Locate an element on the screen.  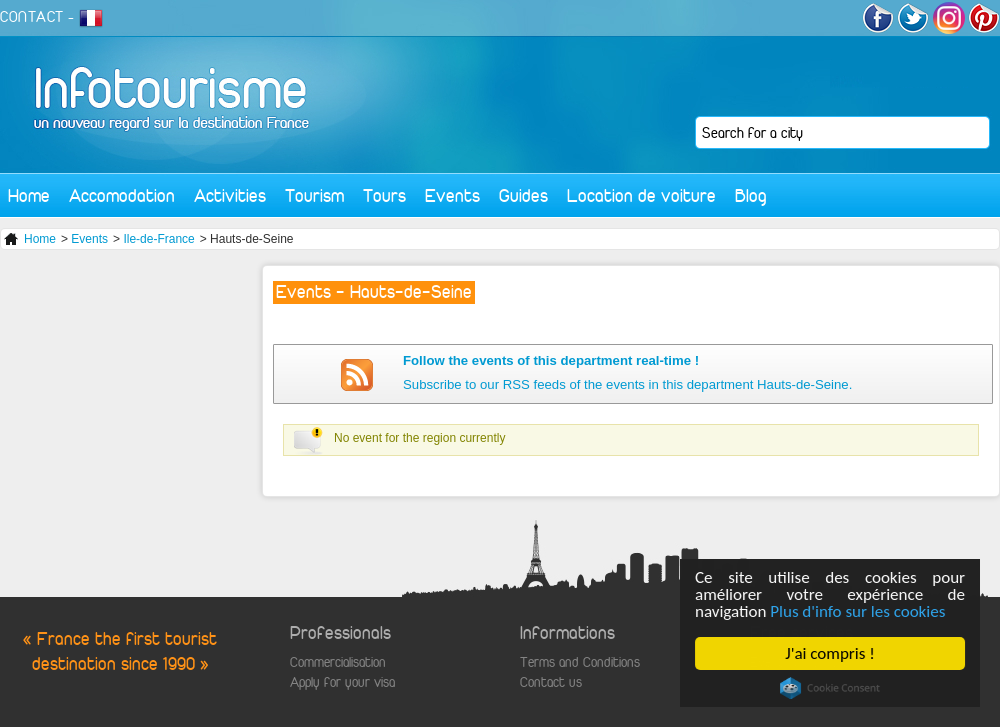
Blog is located at coordinates (751, 195).